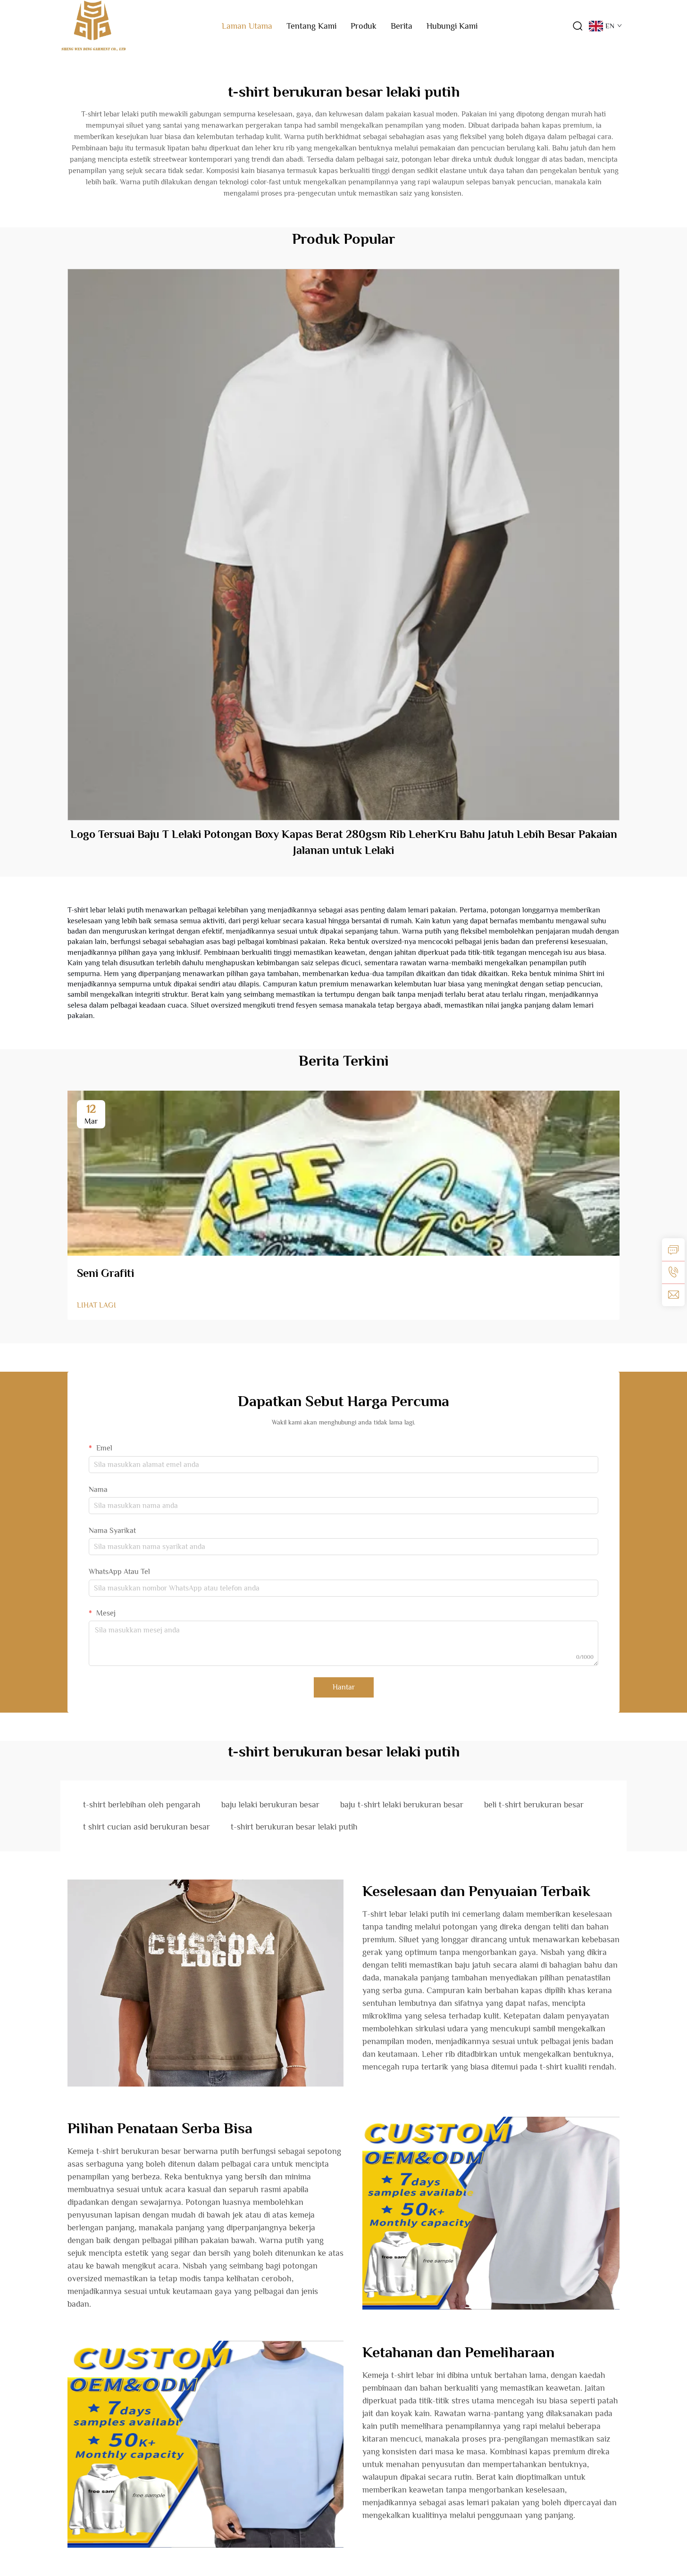 This screenshot has height=2576, width=687. Describe the element at coordinates (401, 26) in the screenshot. I see `Berita` at that location.